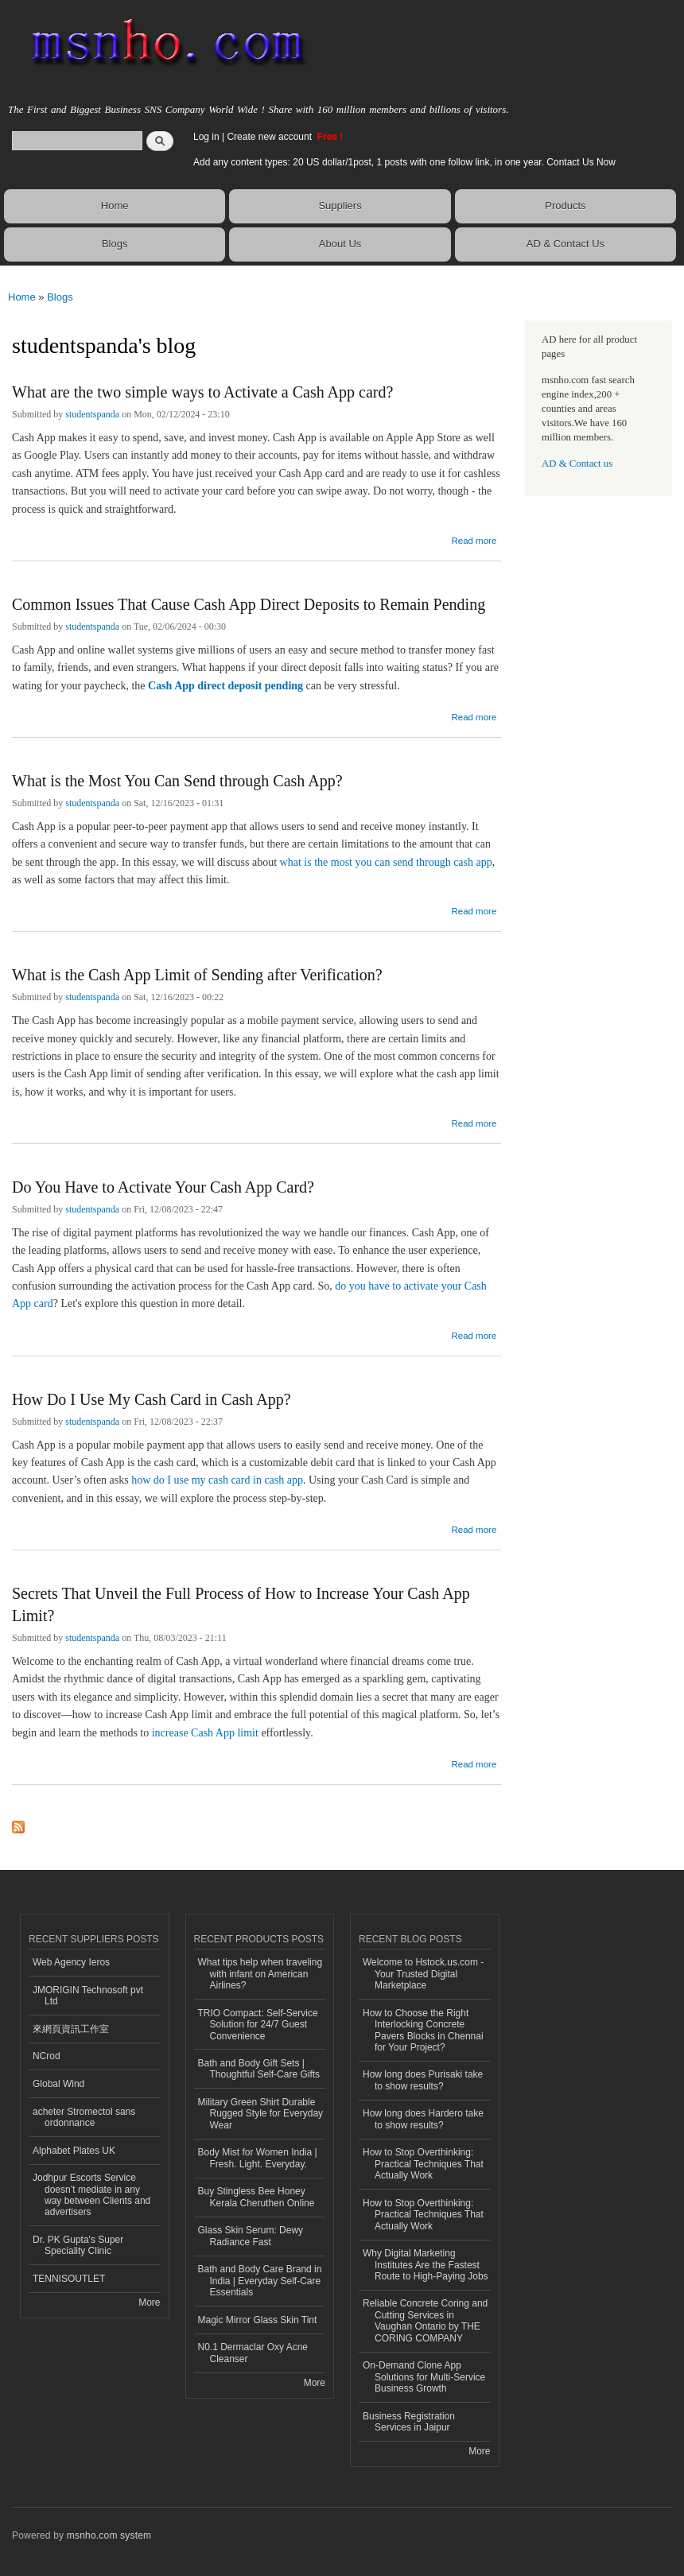  I want to click on msnho.com system, so click(109, 2535).